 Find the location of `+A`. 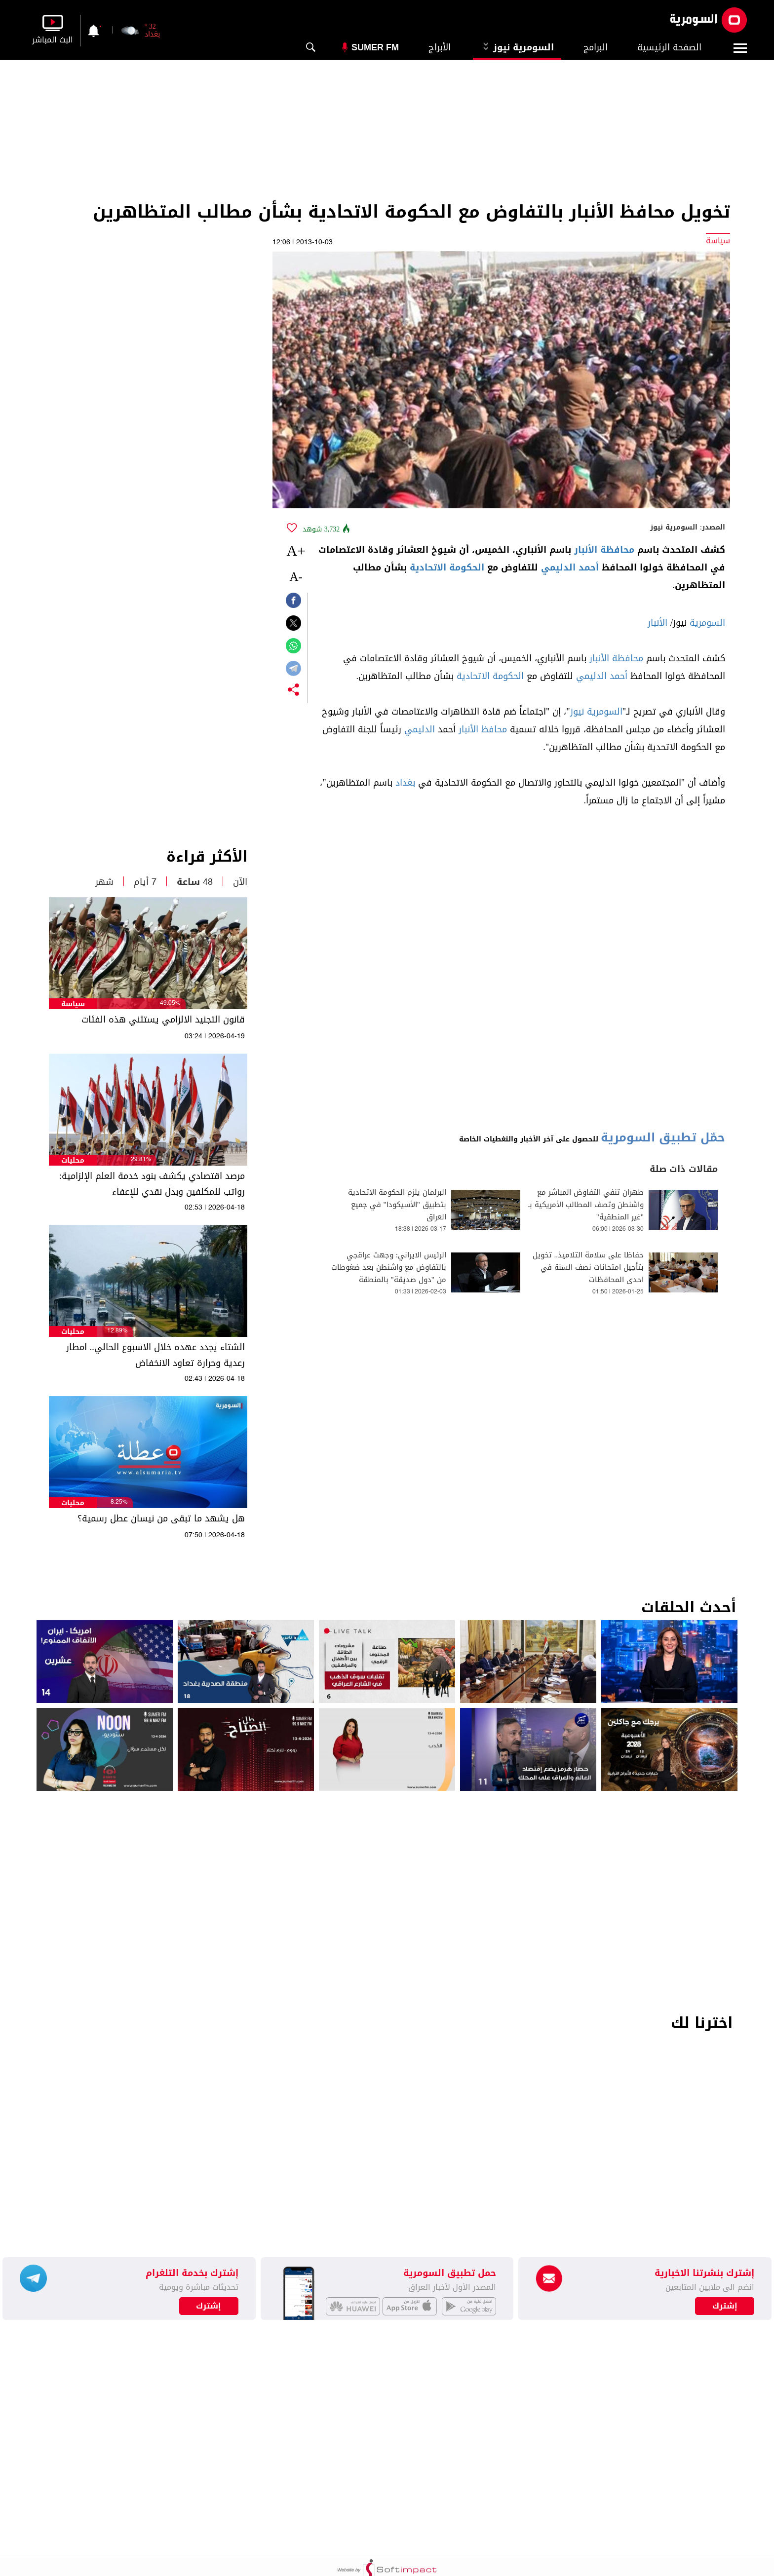

+A is located at coordinates (296, 550).